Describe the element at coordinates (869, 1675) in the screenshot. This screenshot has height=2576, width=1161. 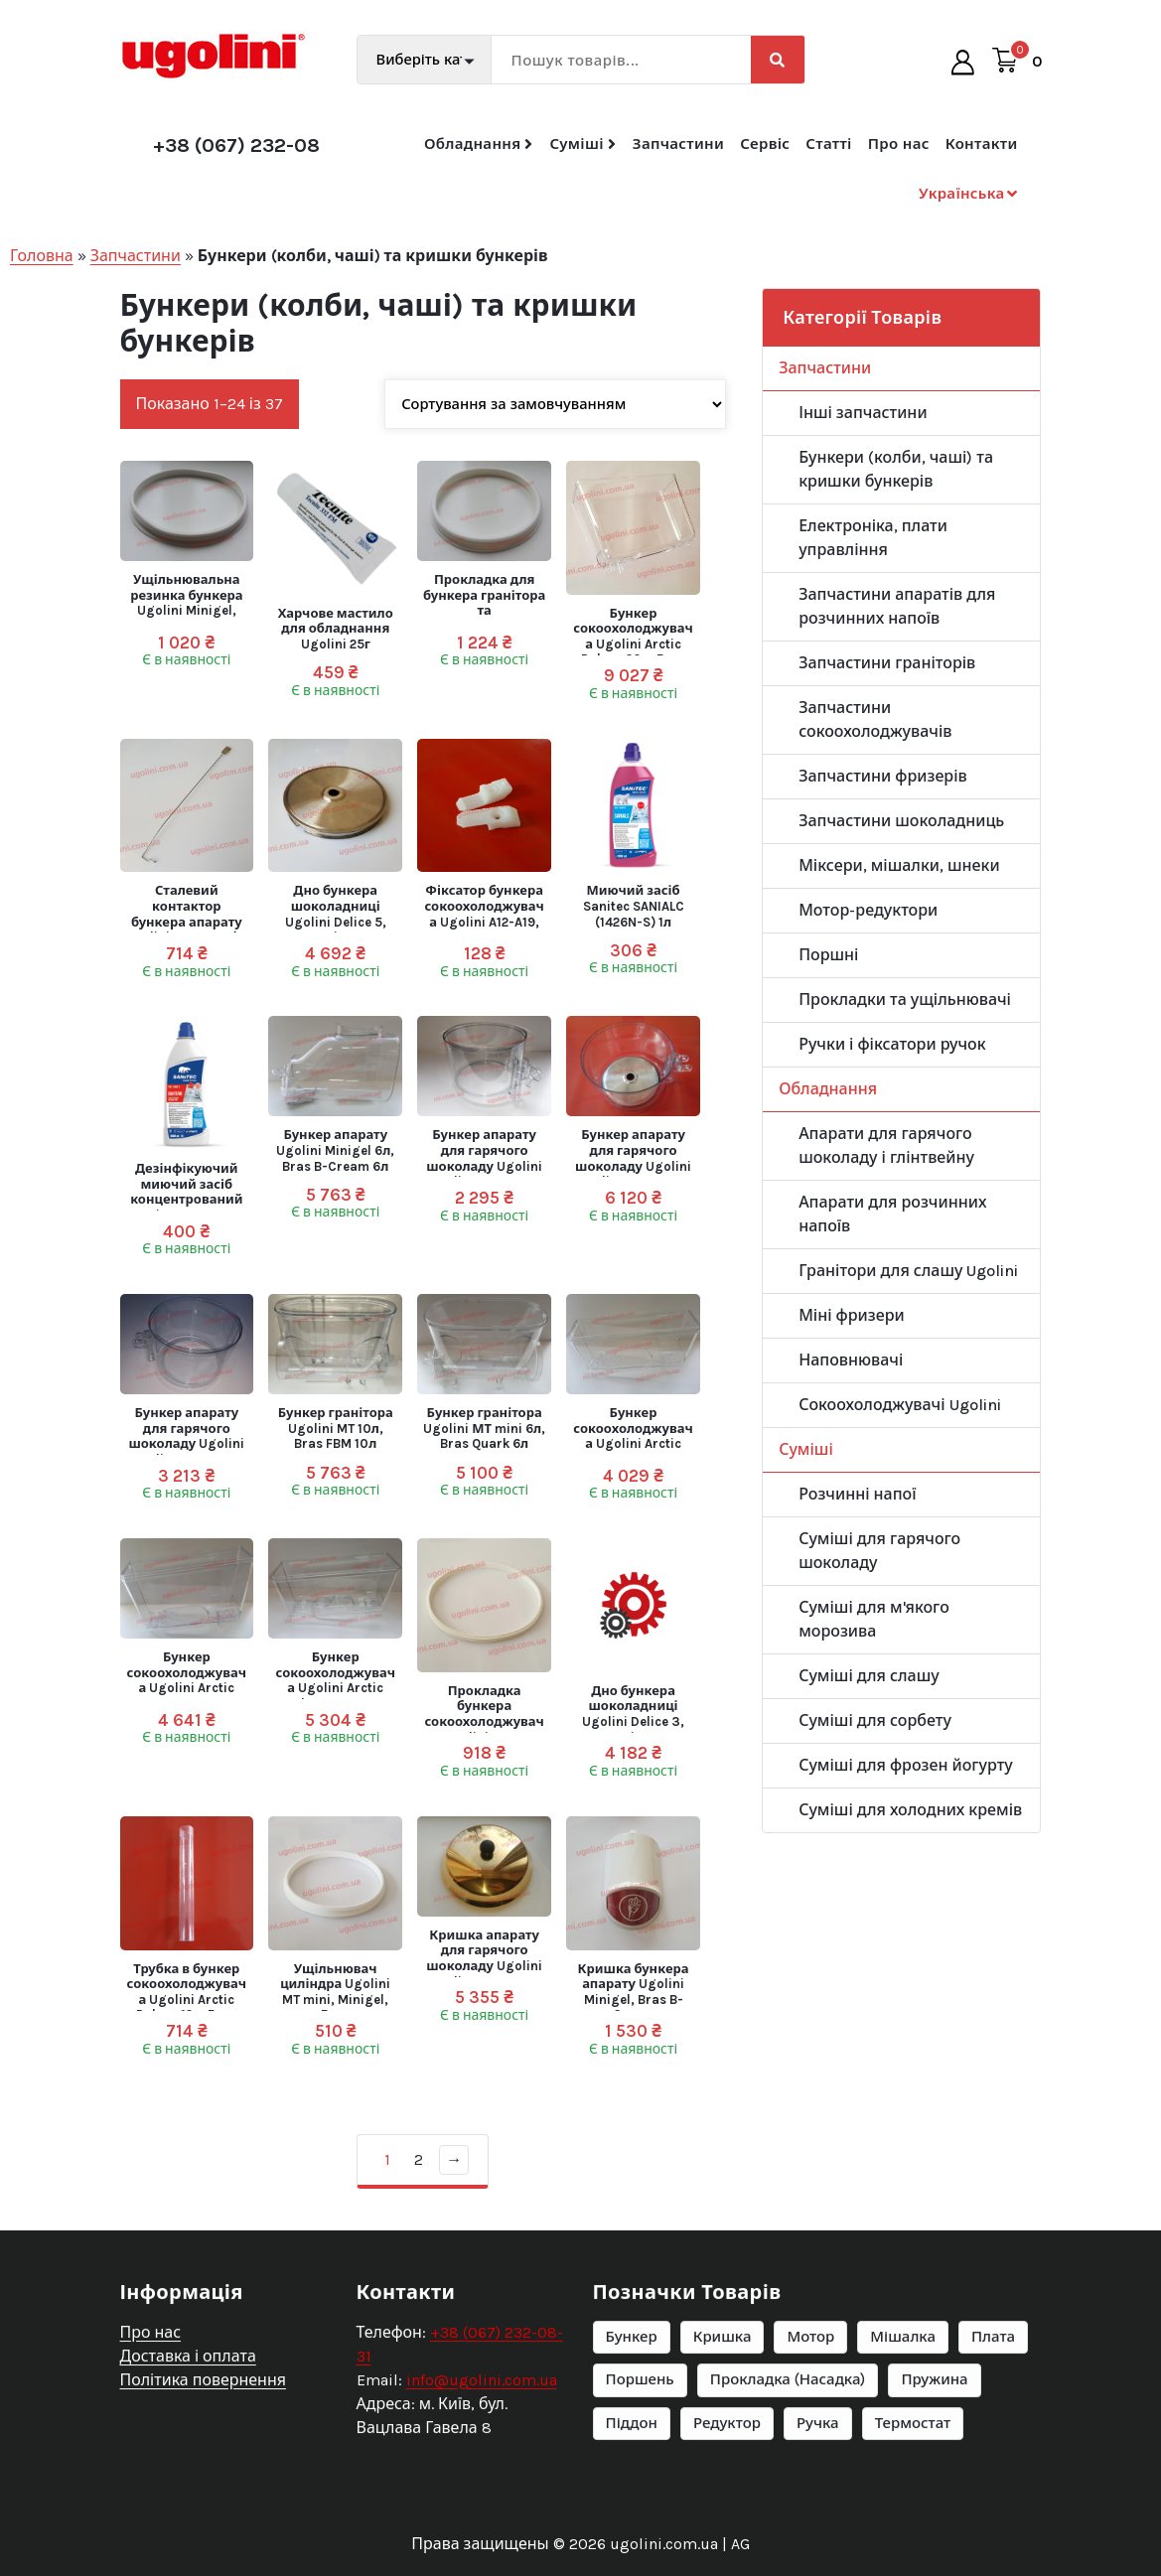
I see `Суміші для слашу` at that location.